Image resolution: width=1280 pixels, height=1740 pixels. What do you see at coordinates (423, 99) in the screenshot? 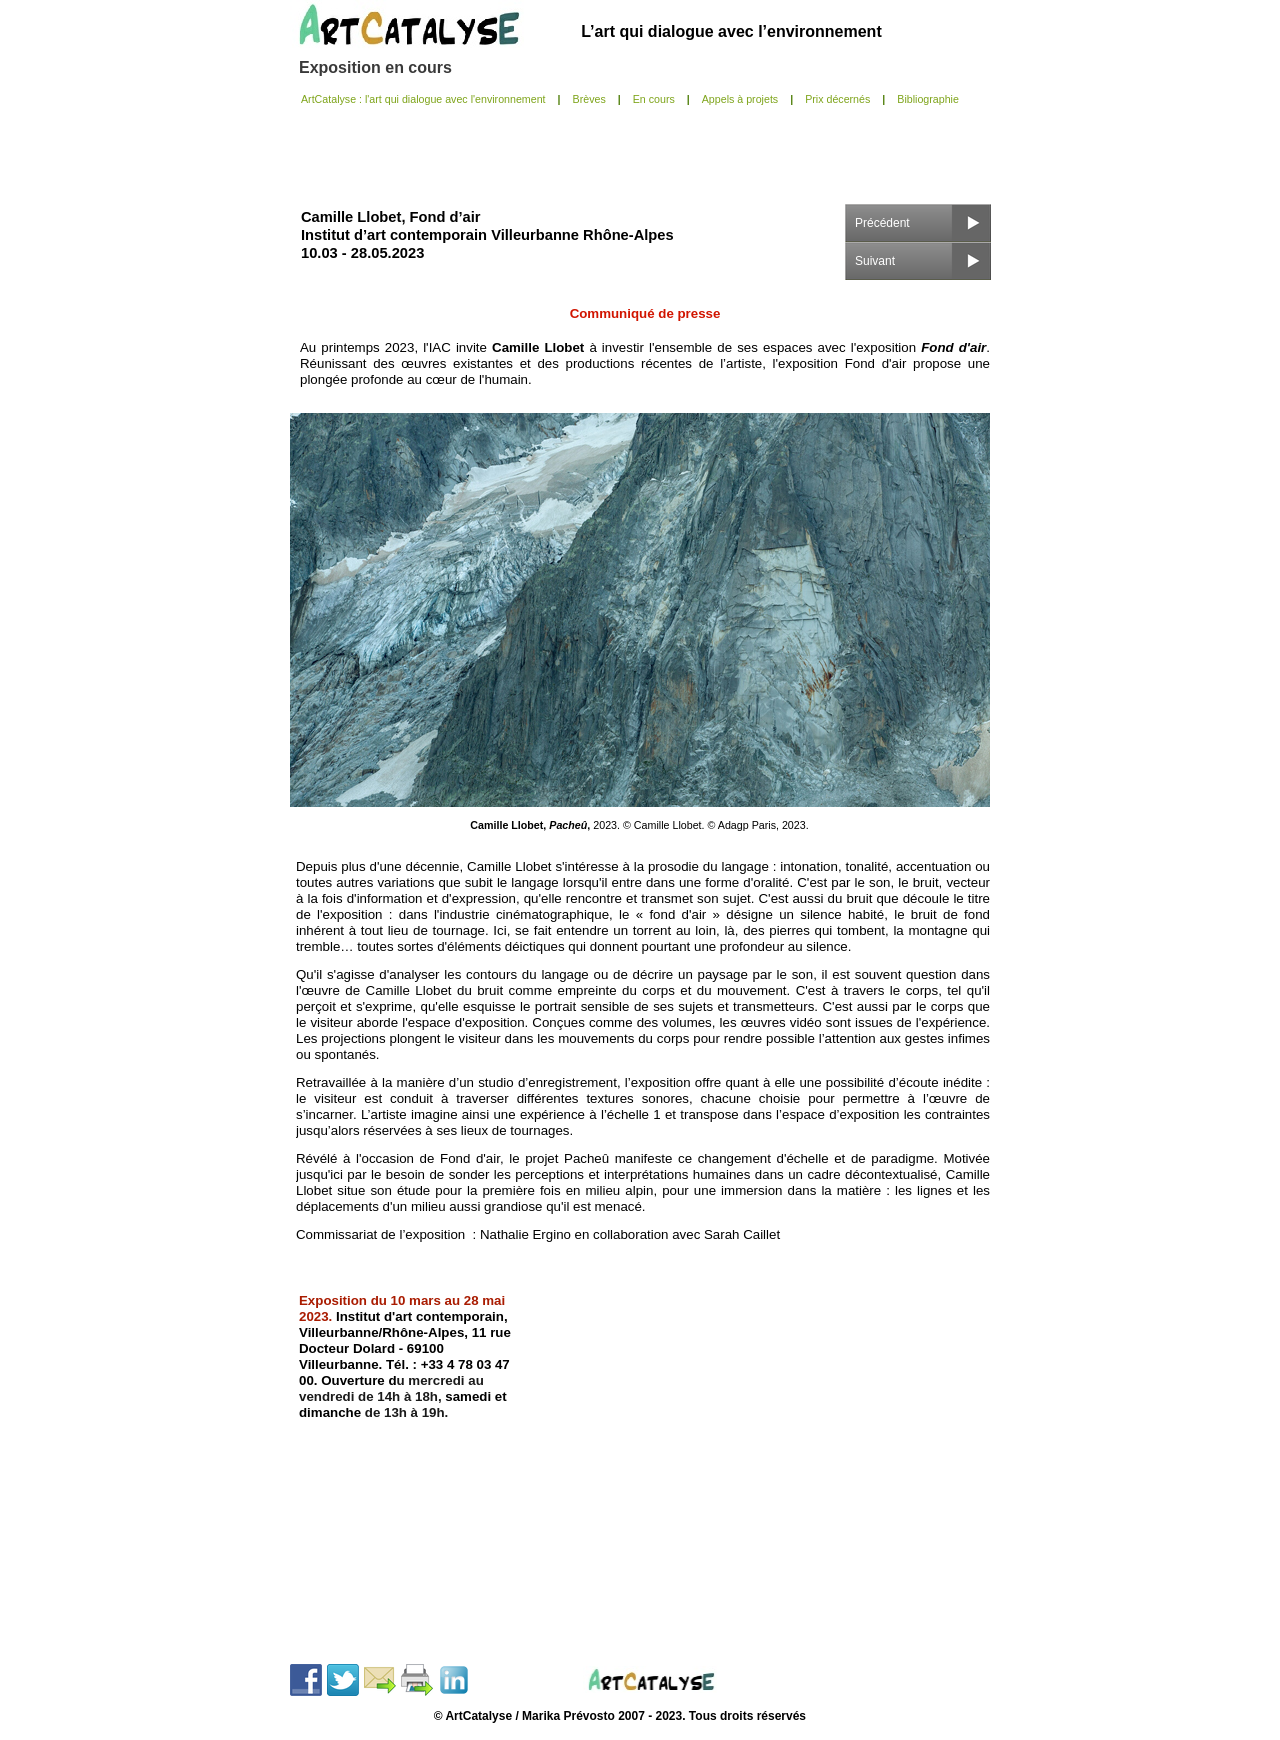
I see `ArtCatalyse : l'art qui dialogue avec l'environnement` at bounding box center [423, 99].